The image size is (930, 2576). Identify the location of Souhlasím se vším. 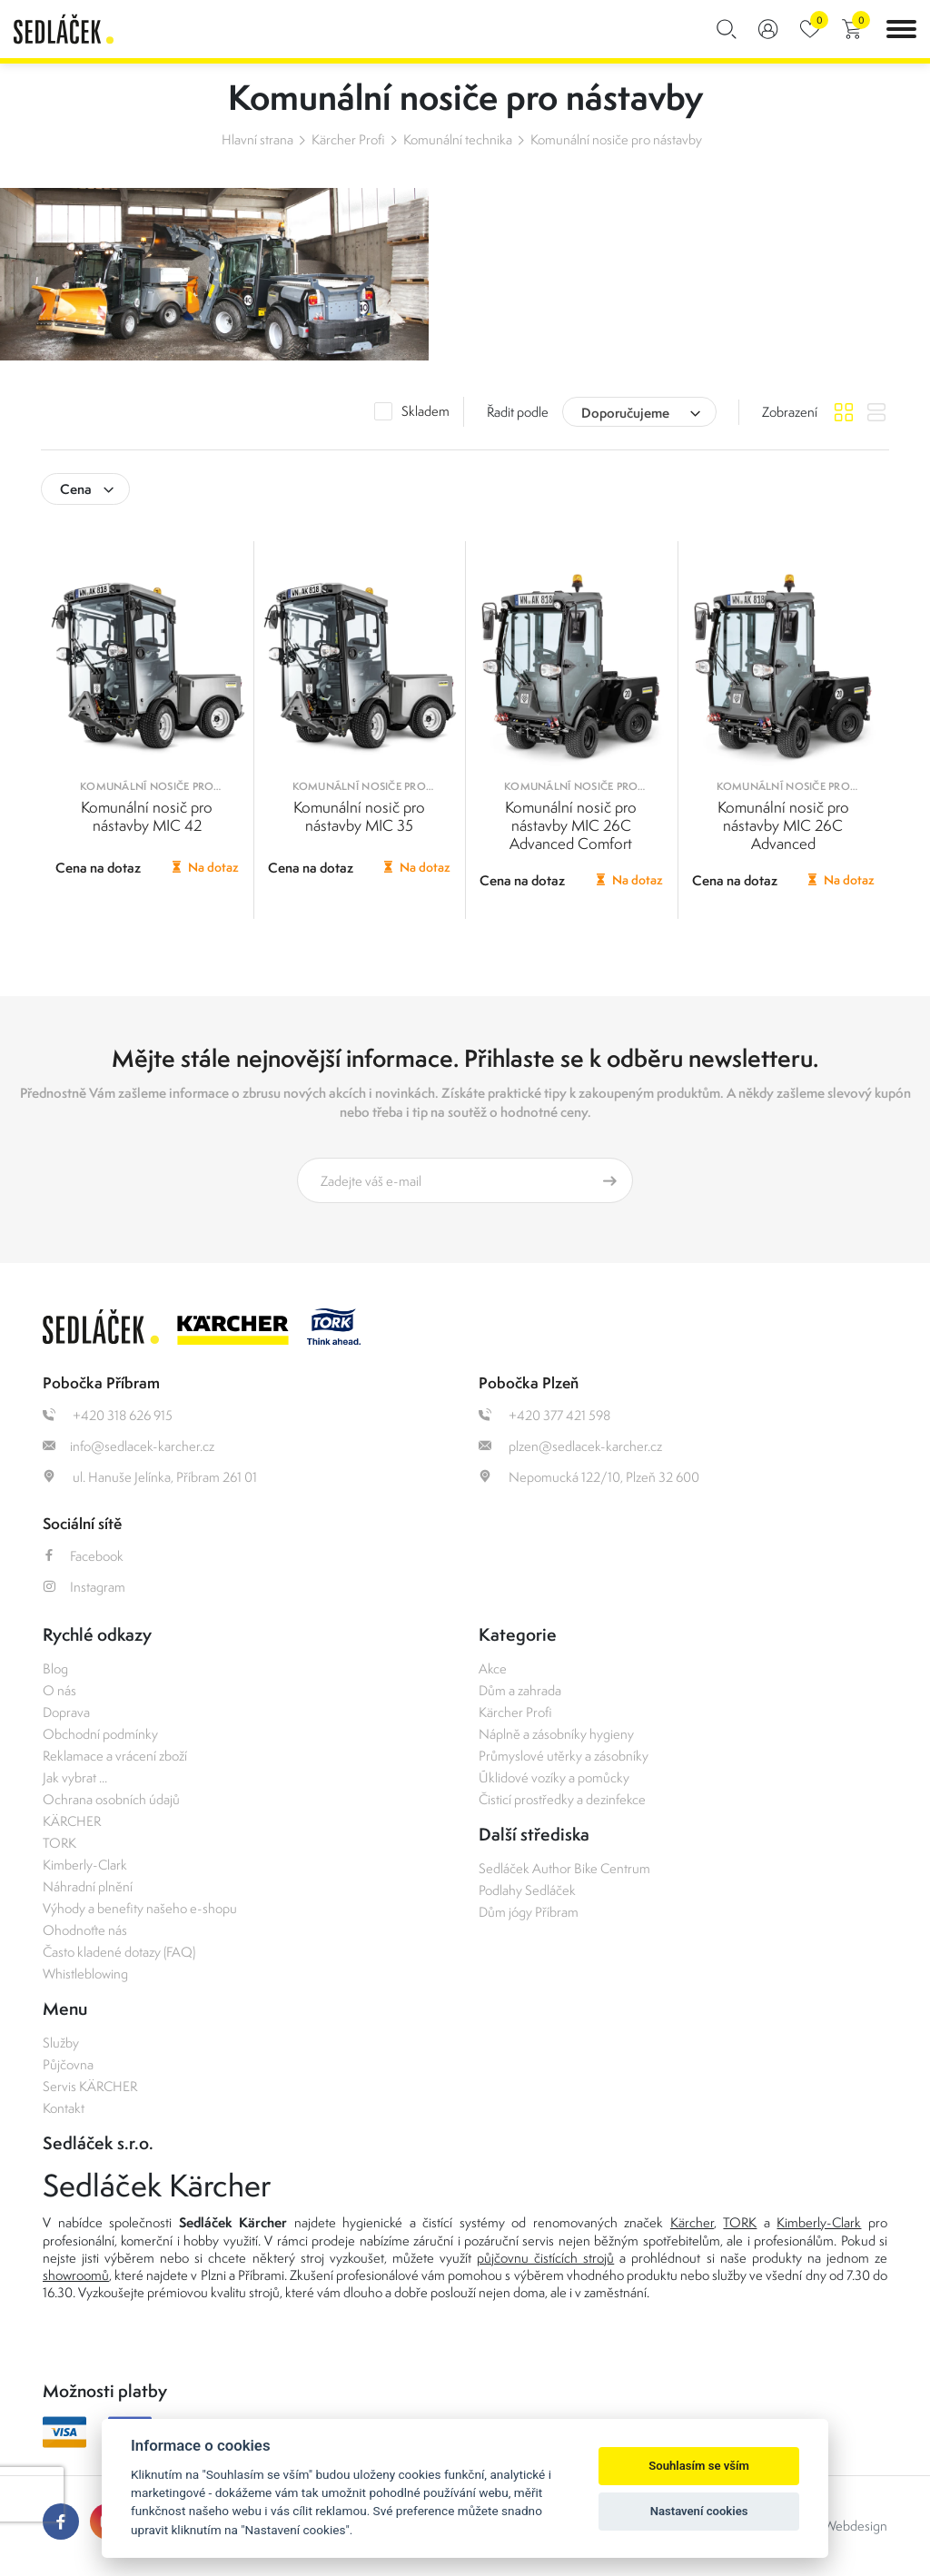
(698, 2465).